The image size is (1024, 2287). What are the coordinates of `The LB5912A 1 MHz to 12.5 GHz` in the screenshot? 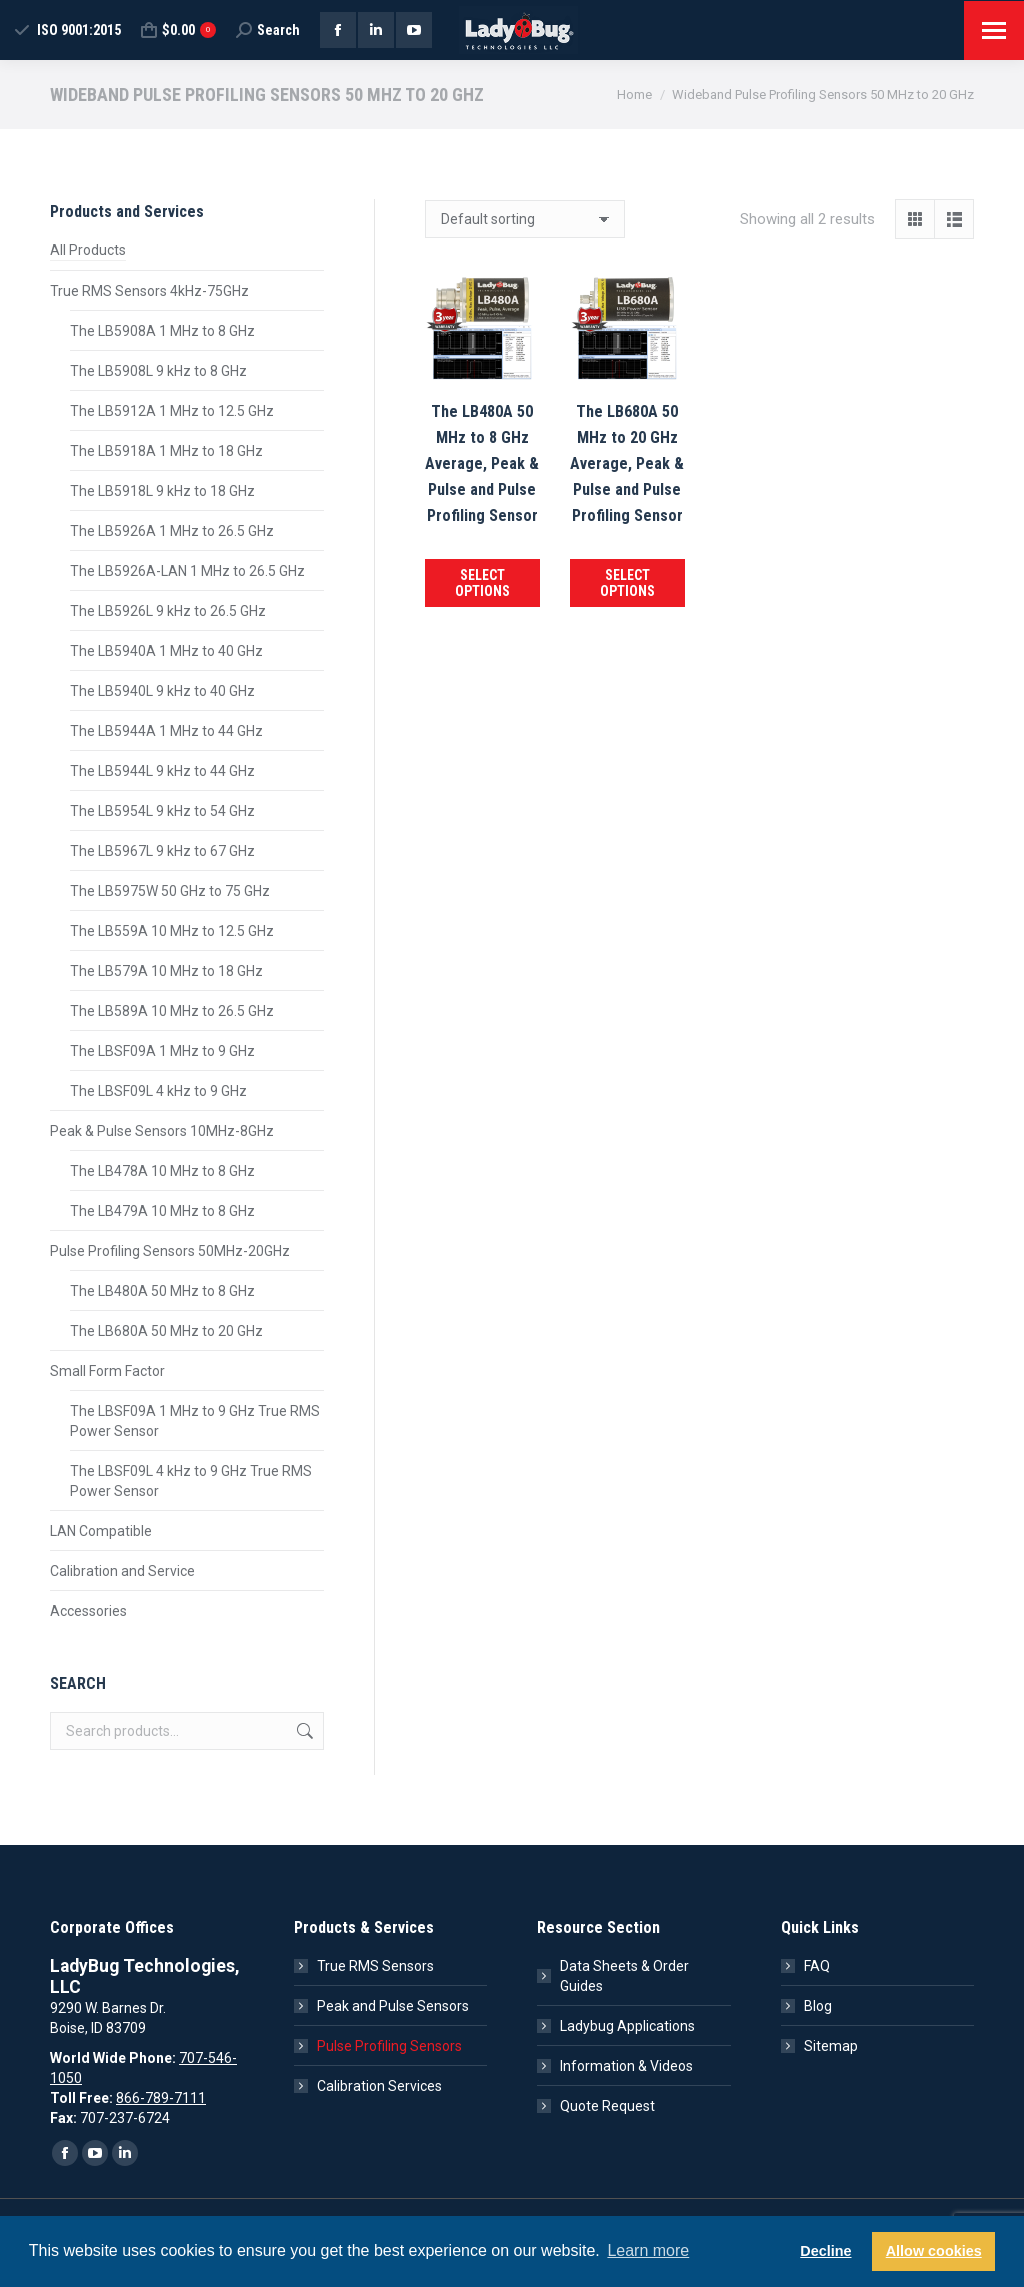 It's located at (172, 411).